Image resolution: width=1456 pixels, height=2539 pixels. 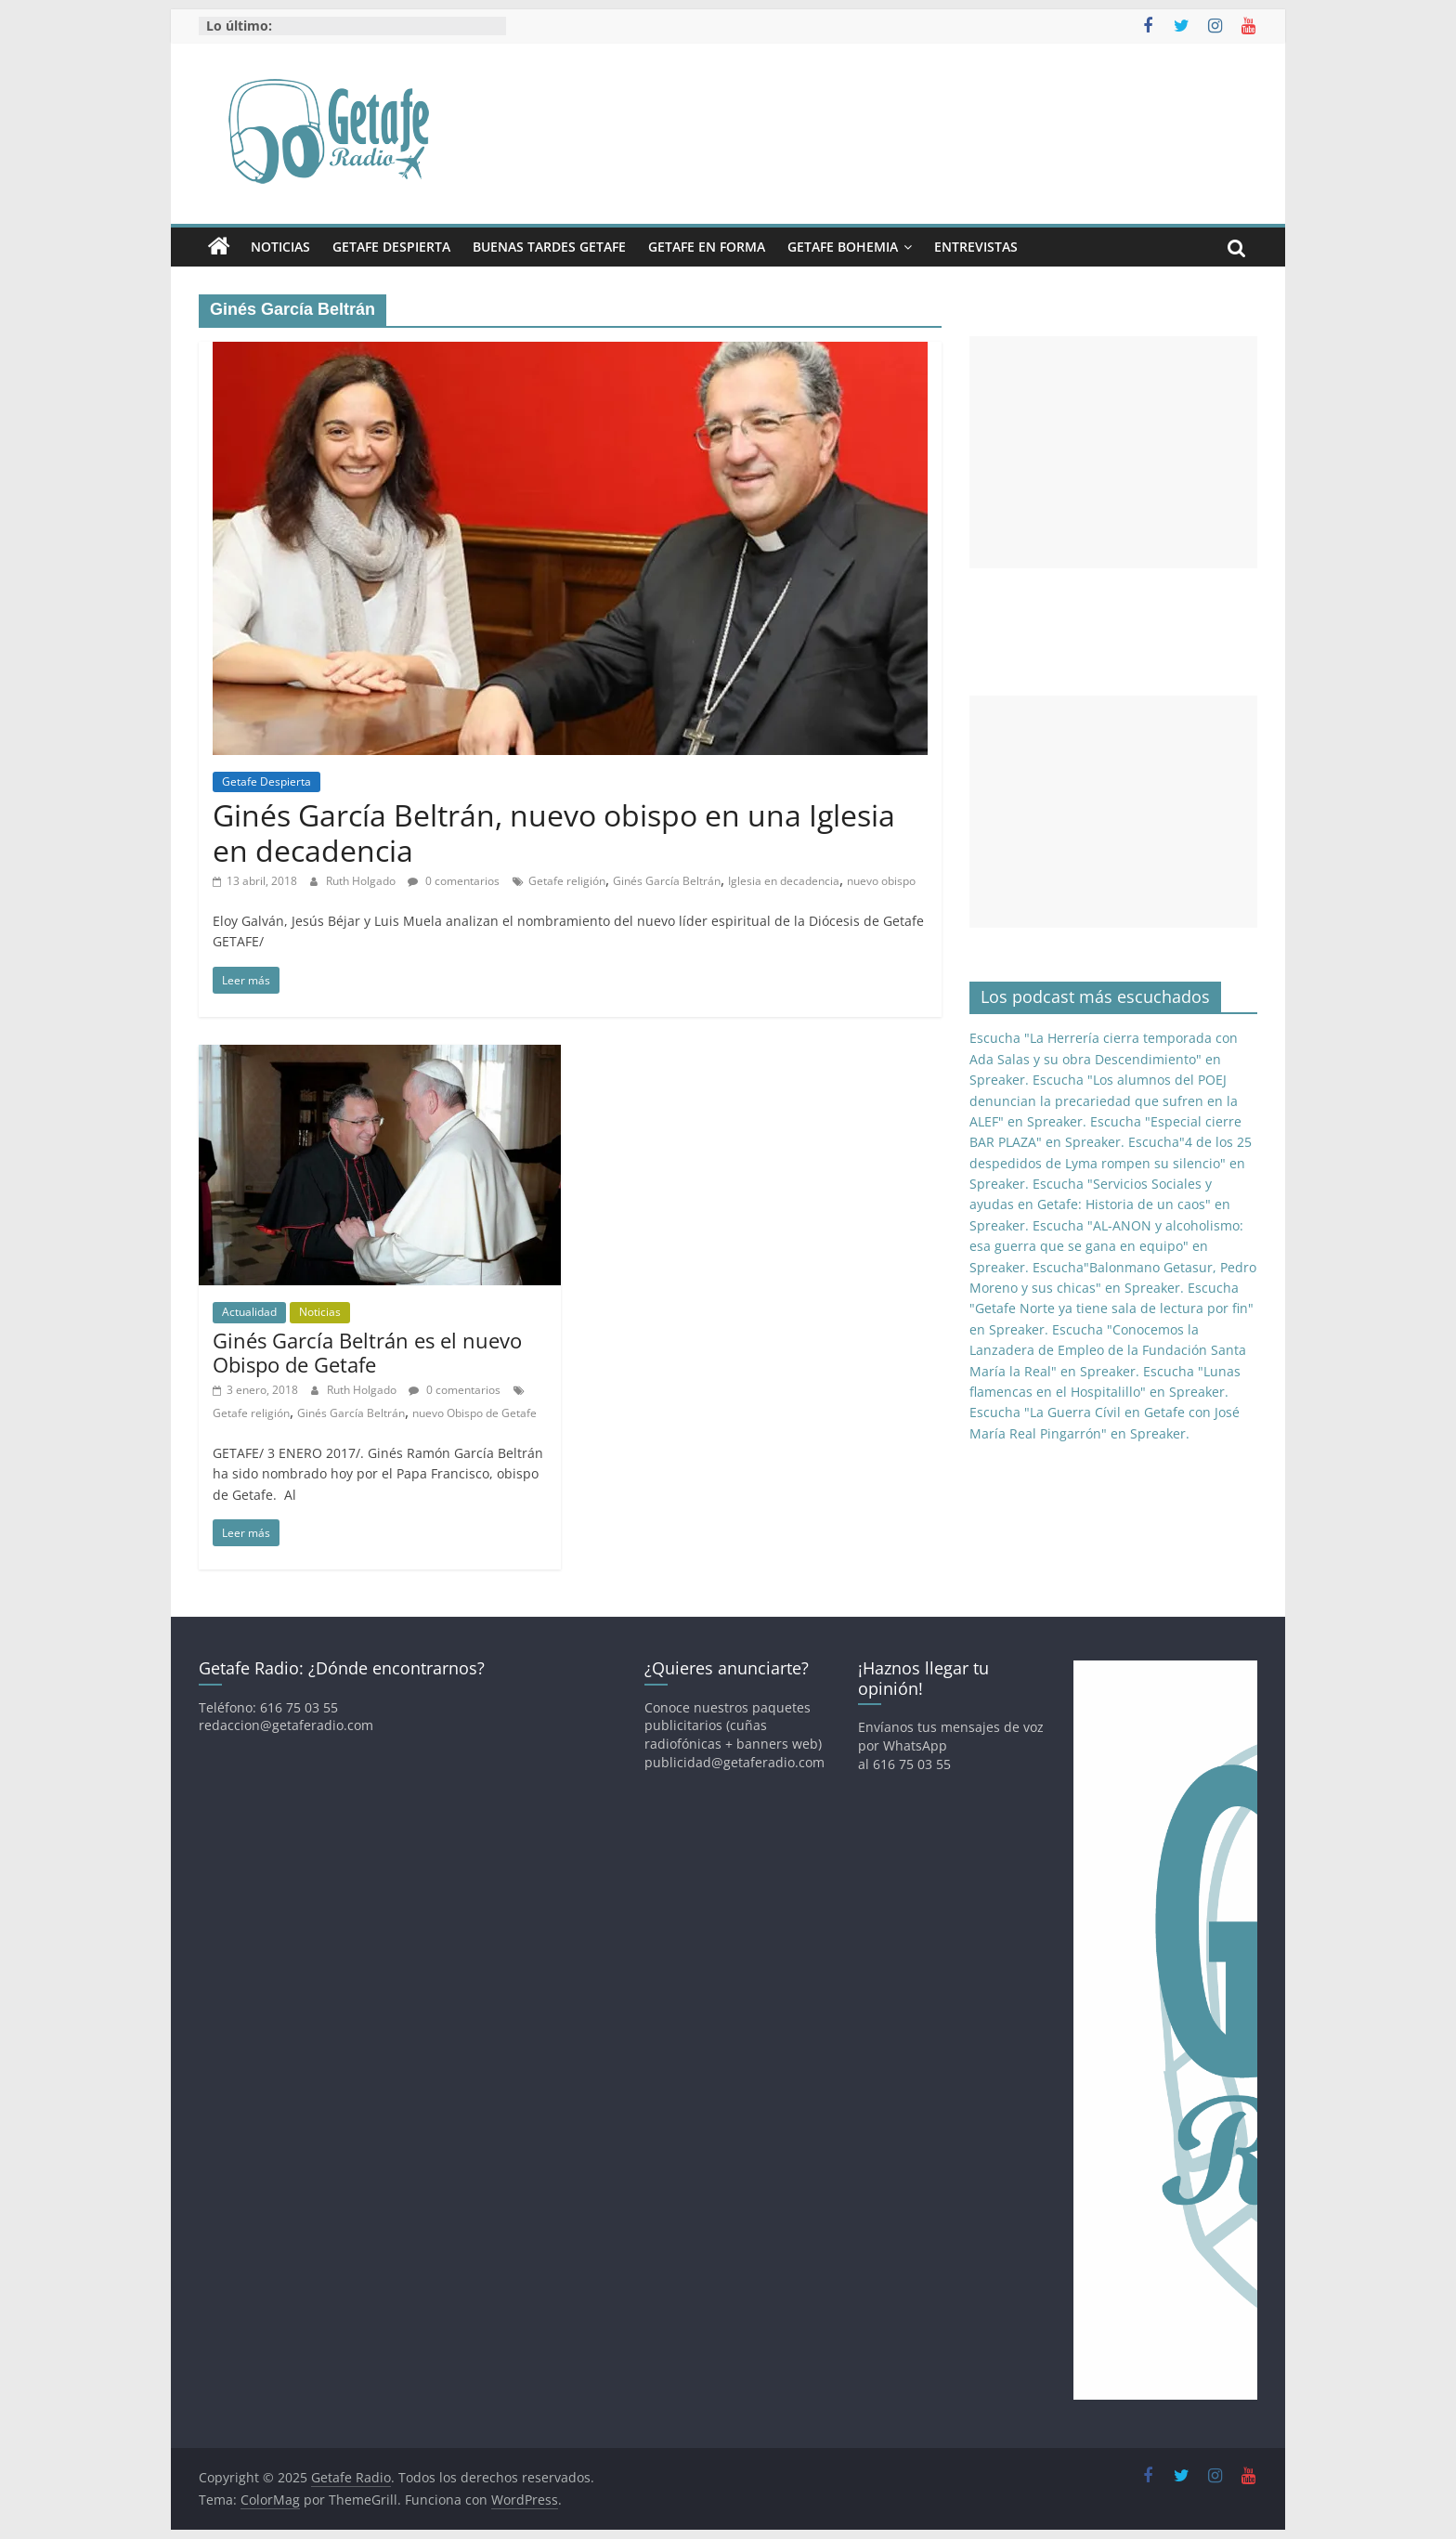 What do you see at coordinates (976, 246) in the screenshot?
I see `Entrevistas` at bounding box center [976, 246].